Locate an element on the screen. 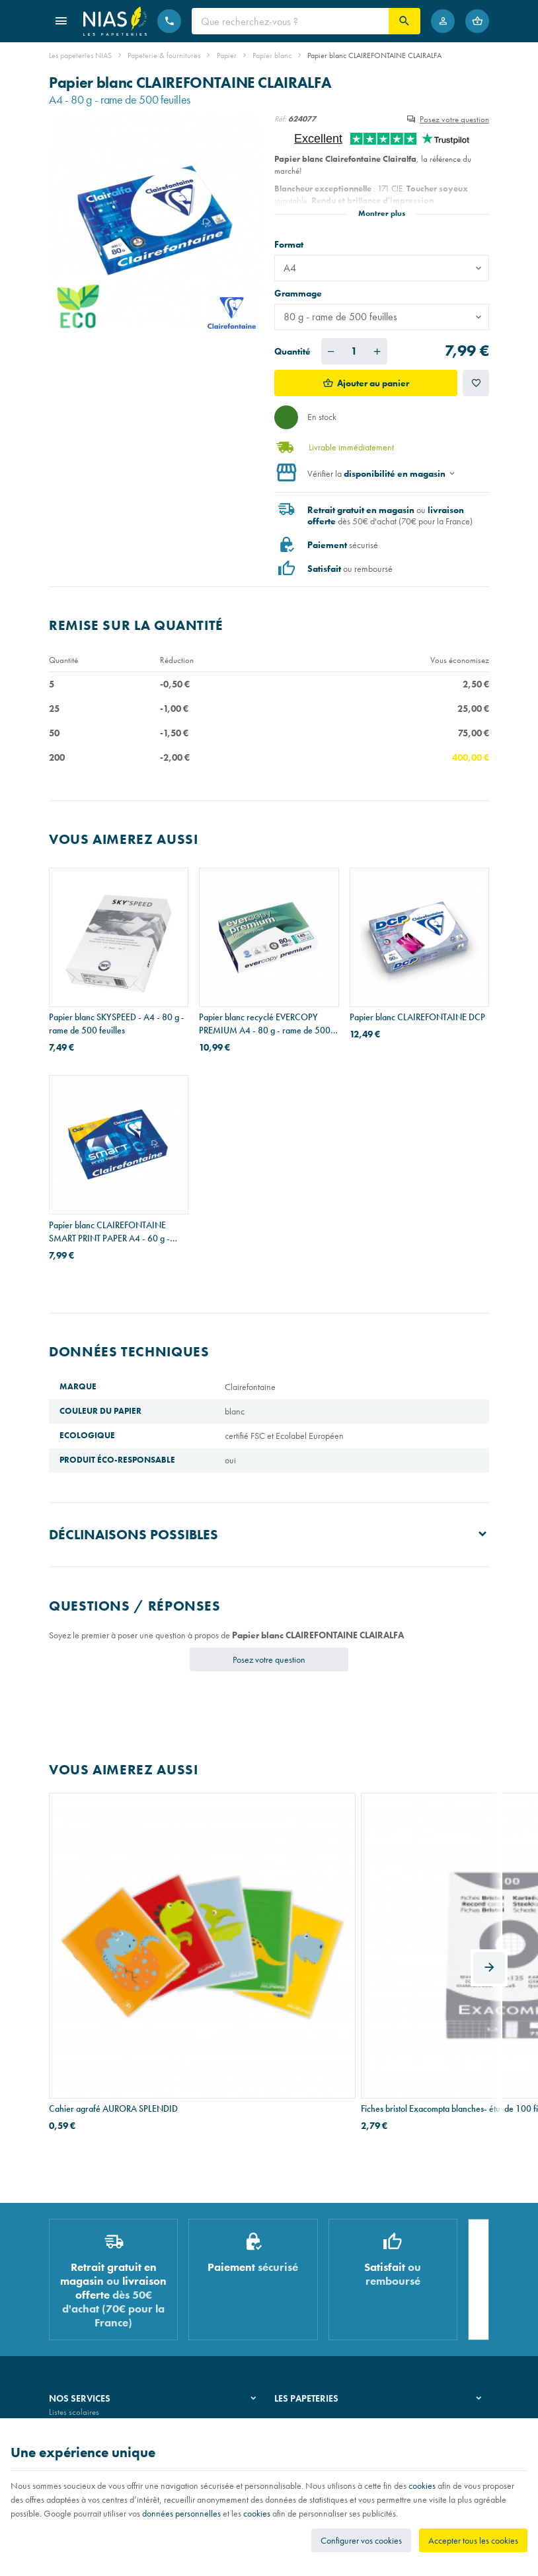  Quantité is located at coordinates (292, 351).